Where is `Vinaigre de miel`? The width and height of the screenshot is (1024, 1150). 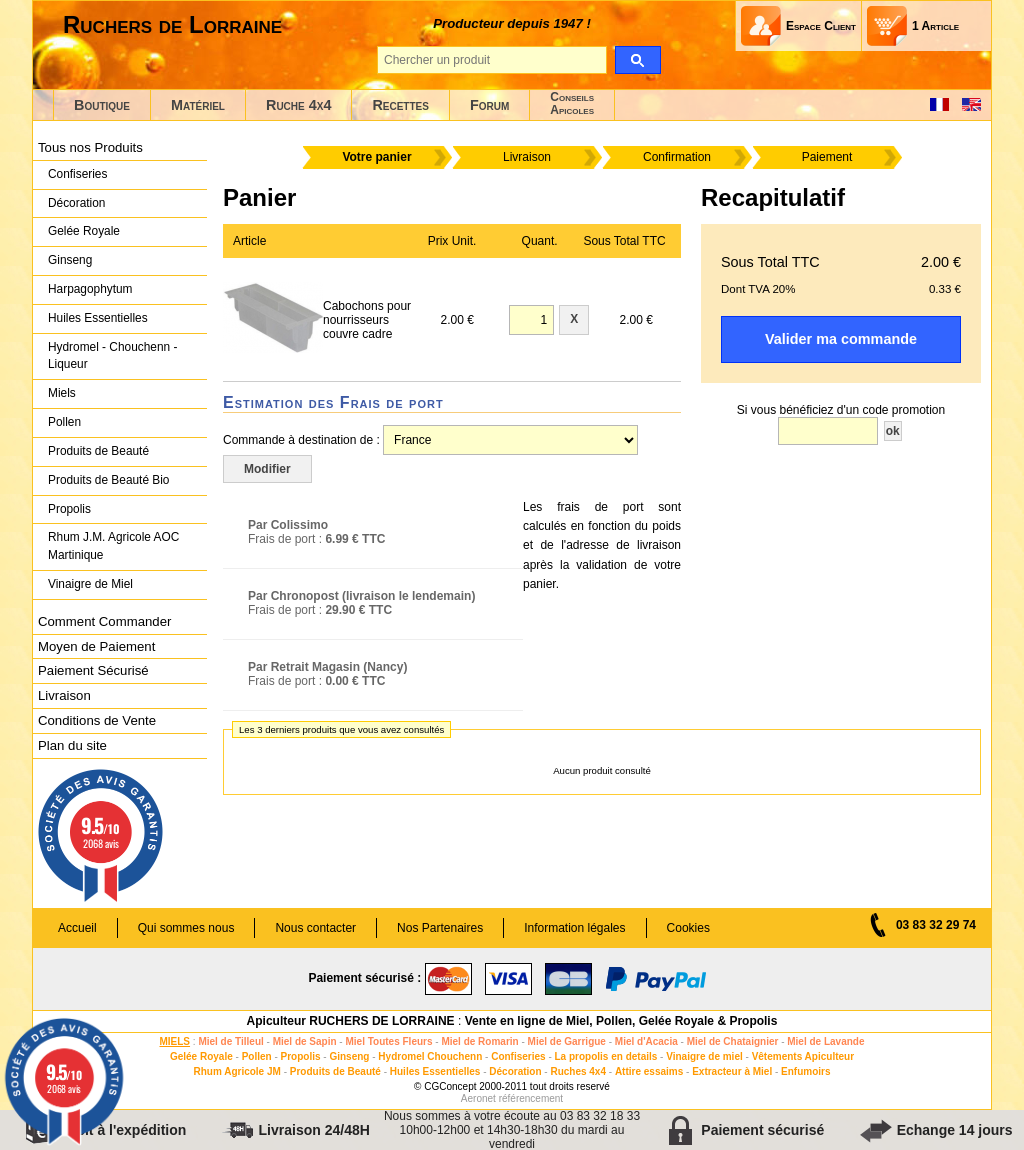
Vinaigre de miel is located at coordinates (704, 1056).